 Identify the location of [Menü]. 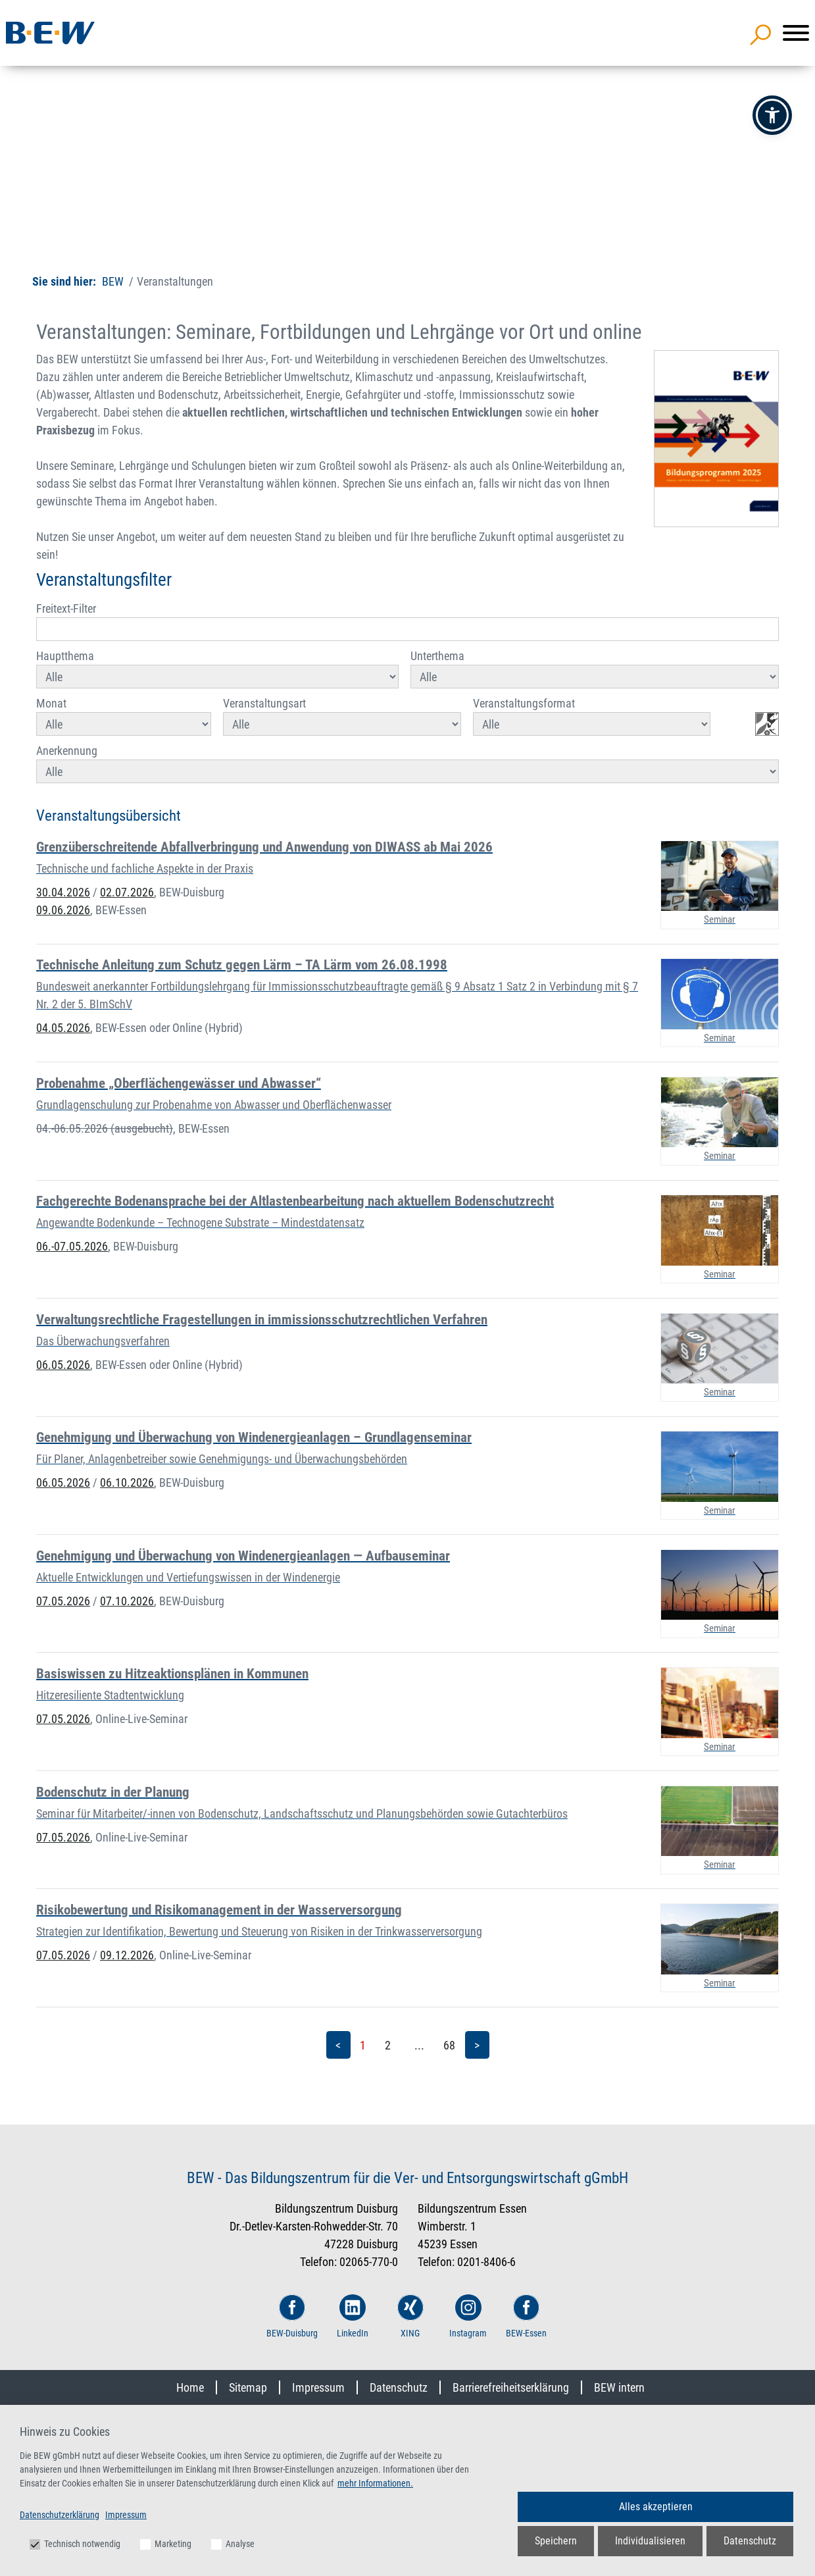
(796, 33).